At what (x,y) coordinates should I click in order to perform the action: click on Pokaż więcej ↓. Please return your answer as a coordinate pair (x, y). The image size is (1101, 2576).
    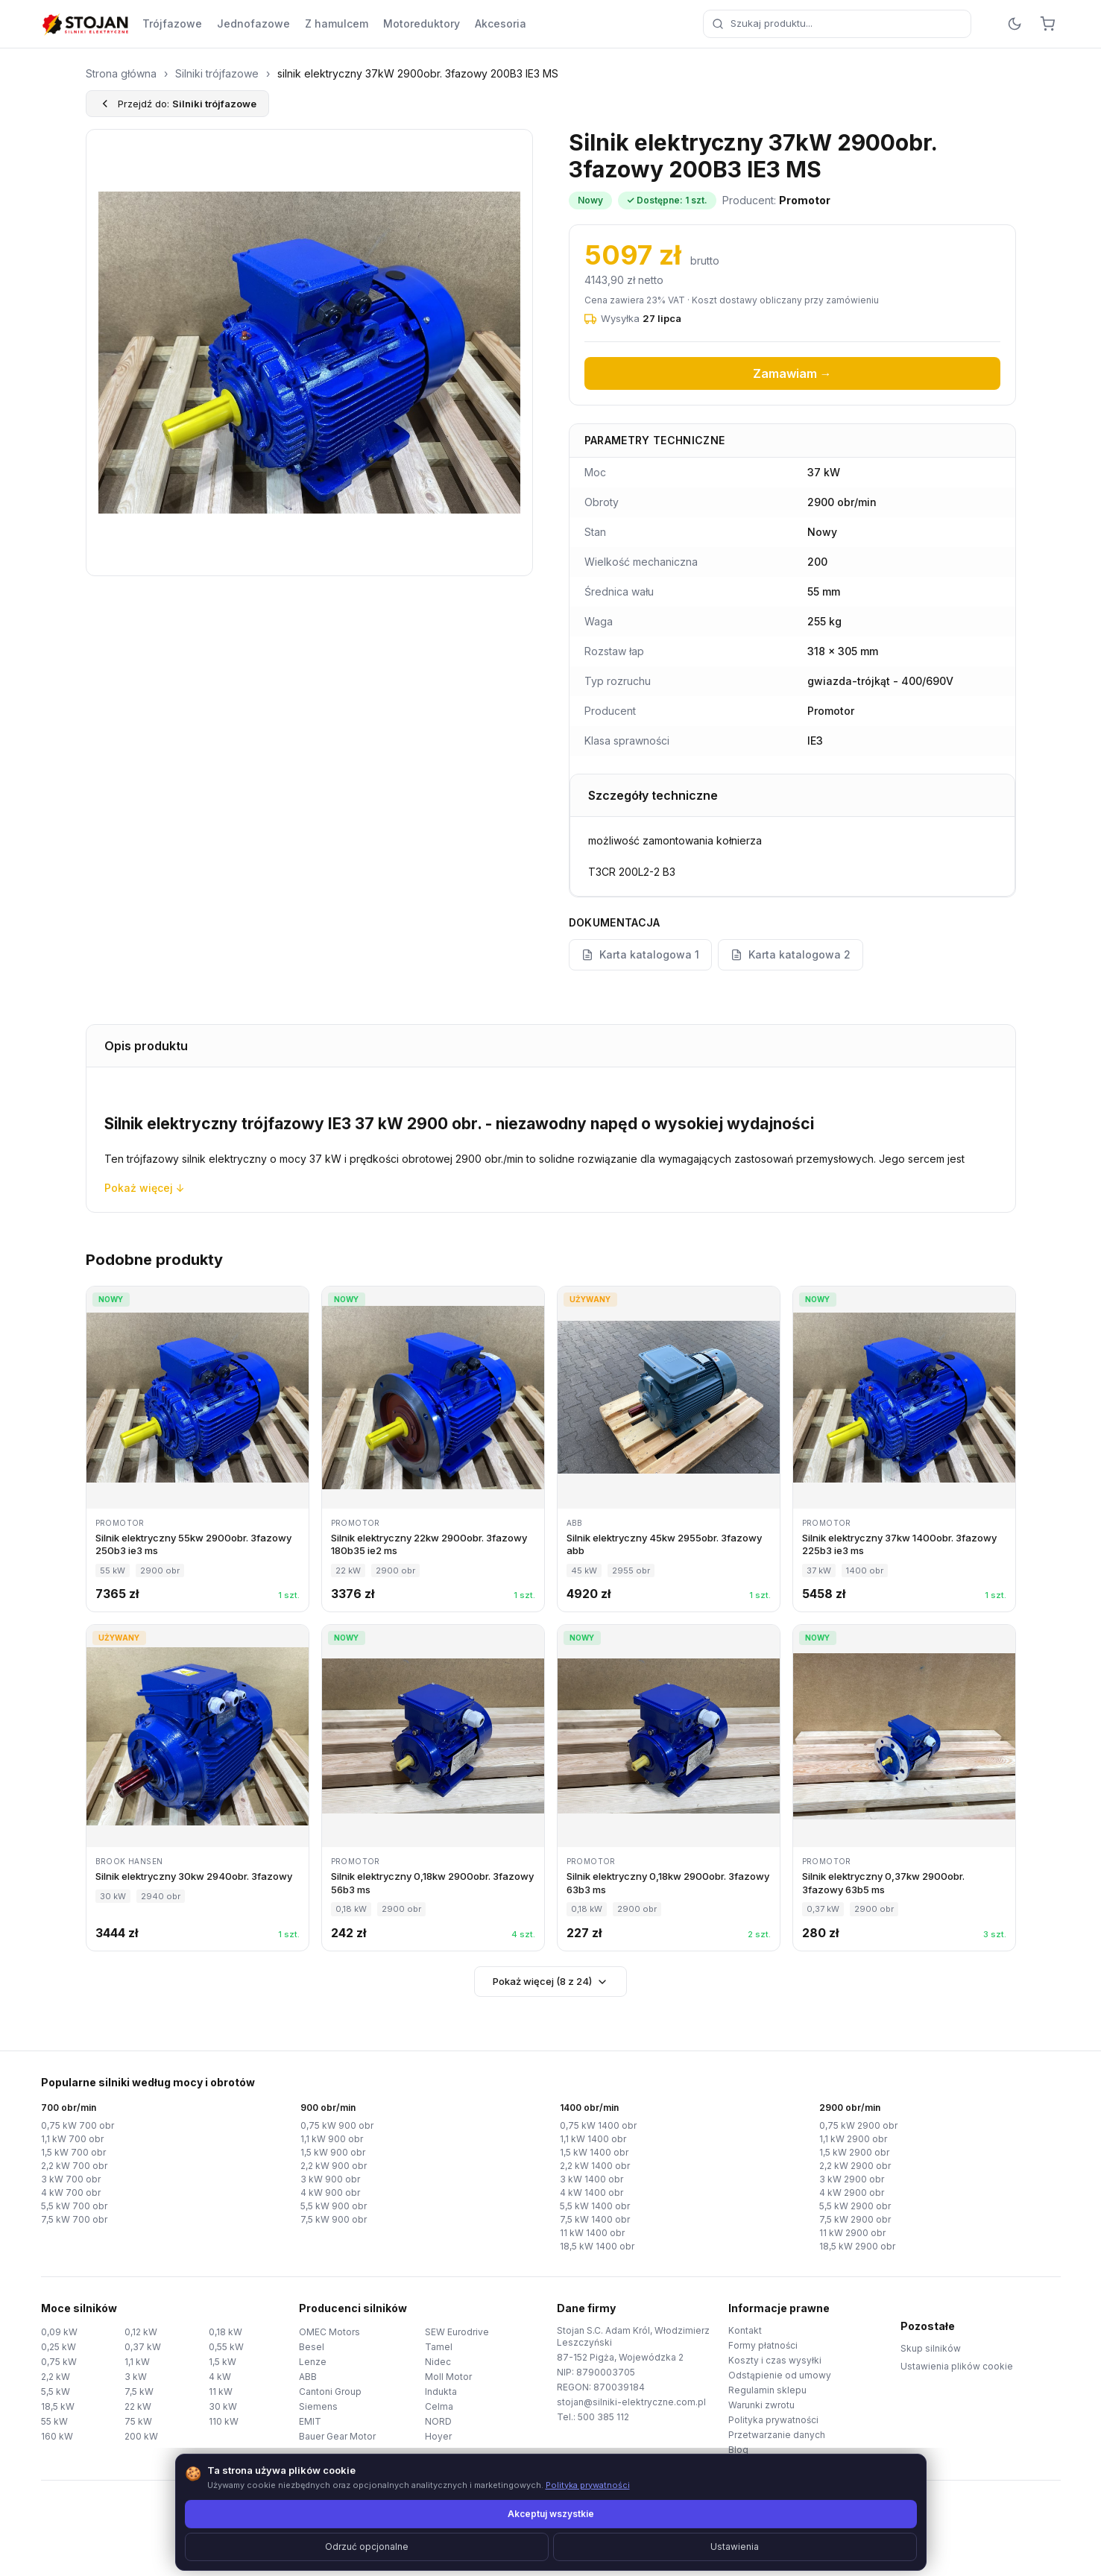
    Looking at the image, I should click on (144, 1187).